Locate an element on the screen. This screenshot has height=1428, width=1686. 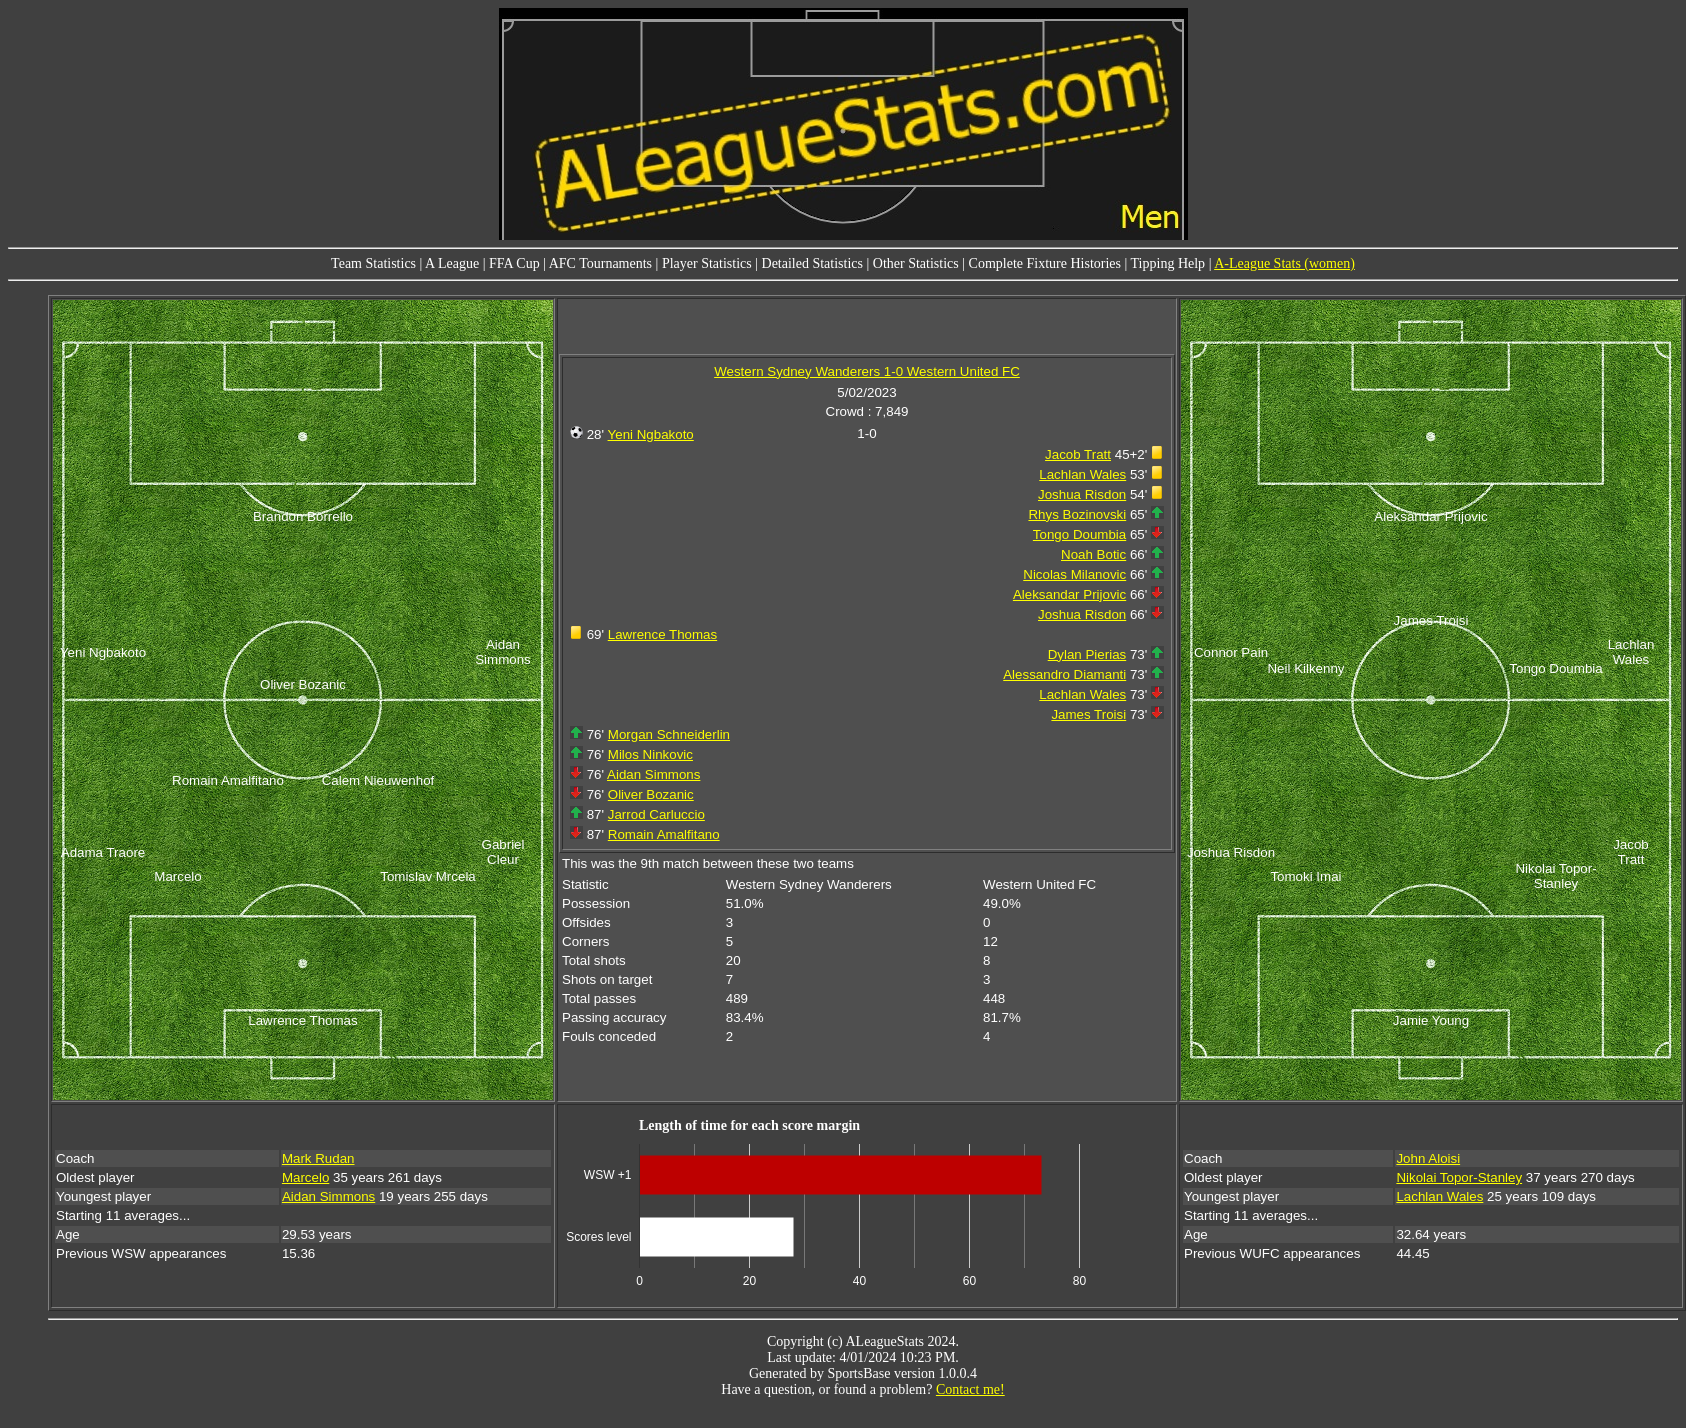
A League is located at coordinates (452, 263).